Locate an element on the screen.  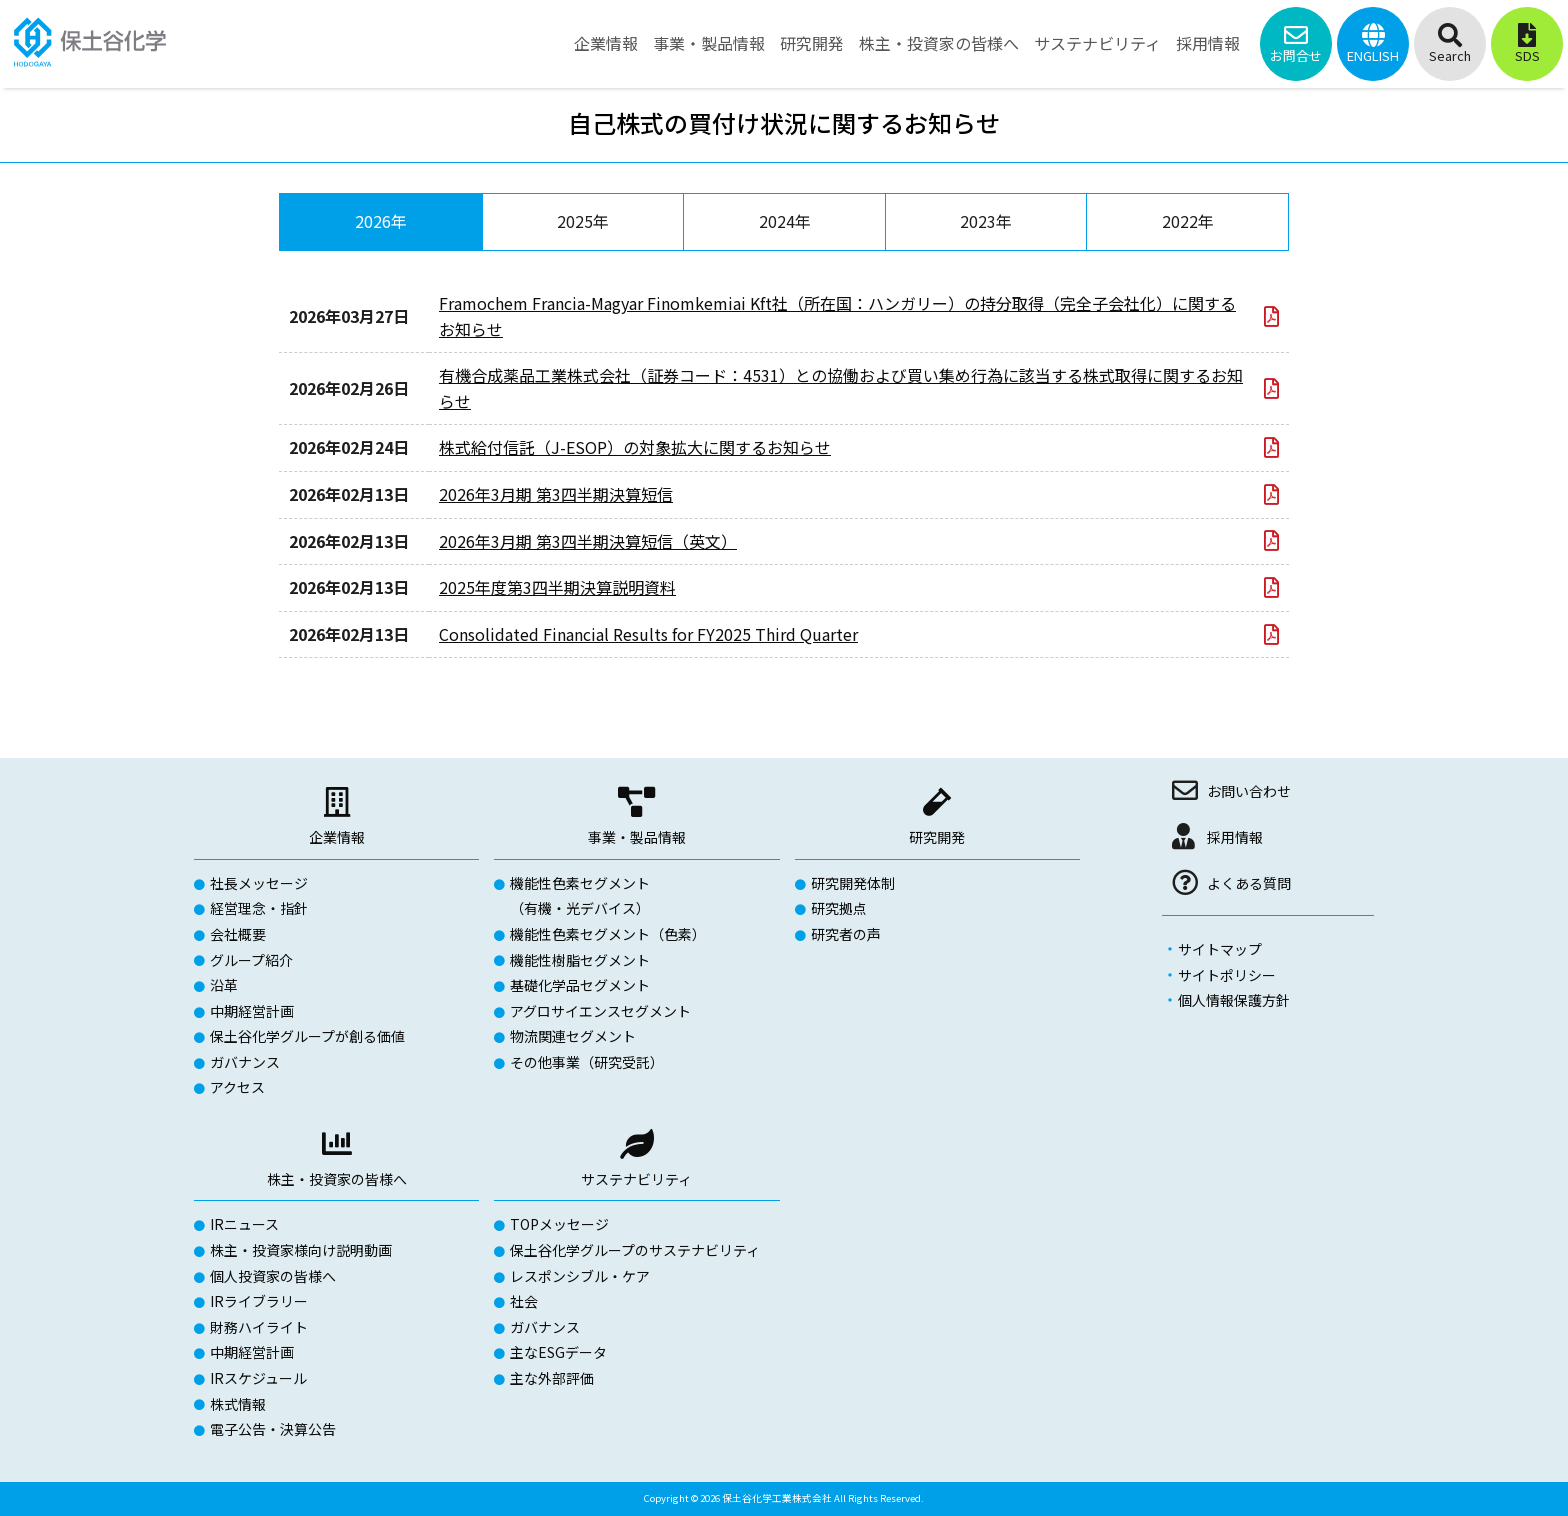
主な外部評価 is located at coordinates (552, 1378).